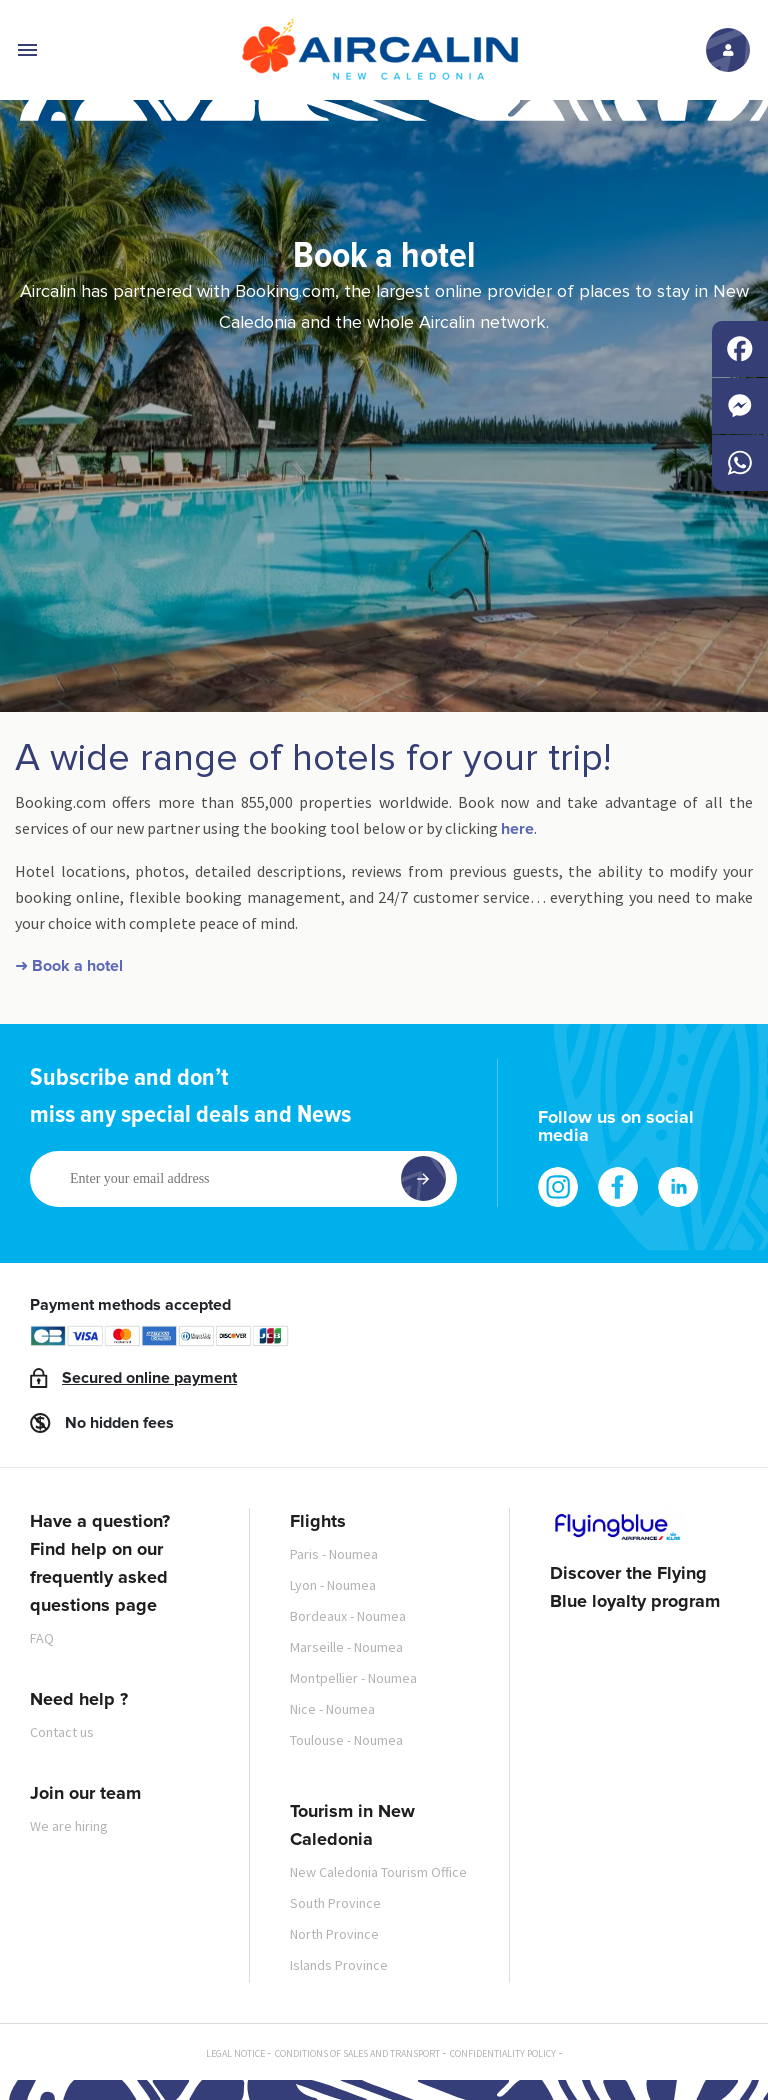  What do you see at coordinates (149, 1378) in the screenshot?
I see `Secured online payment` at bounding box center [149, 1378].